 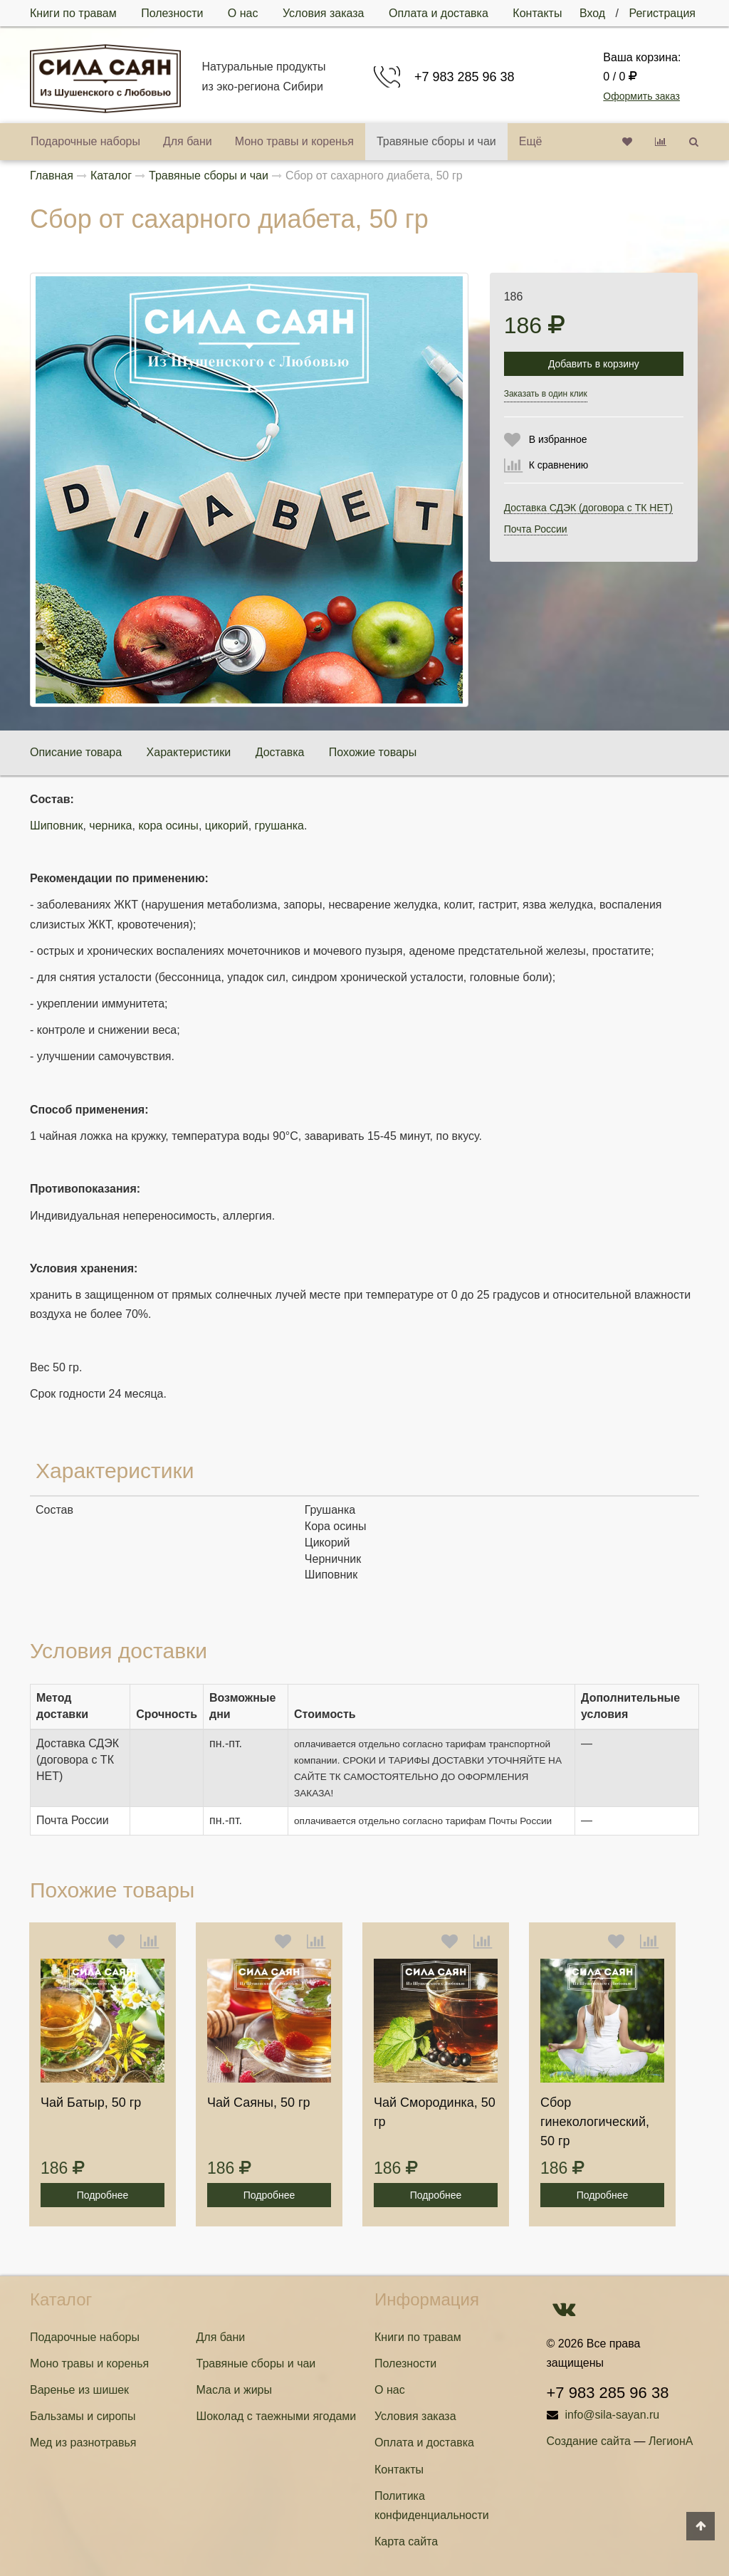 What do you see at coordinates (406, 2541) in the screenshot?
I see `Карта сайта` at bounding box center [406, 2541].